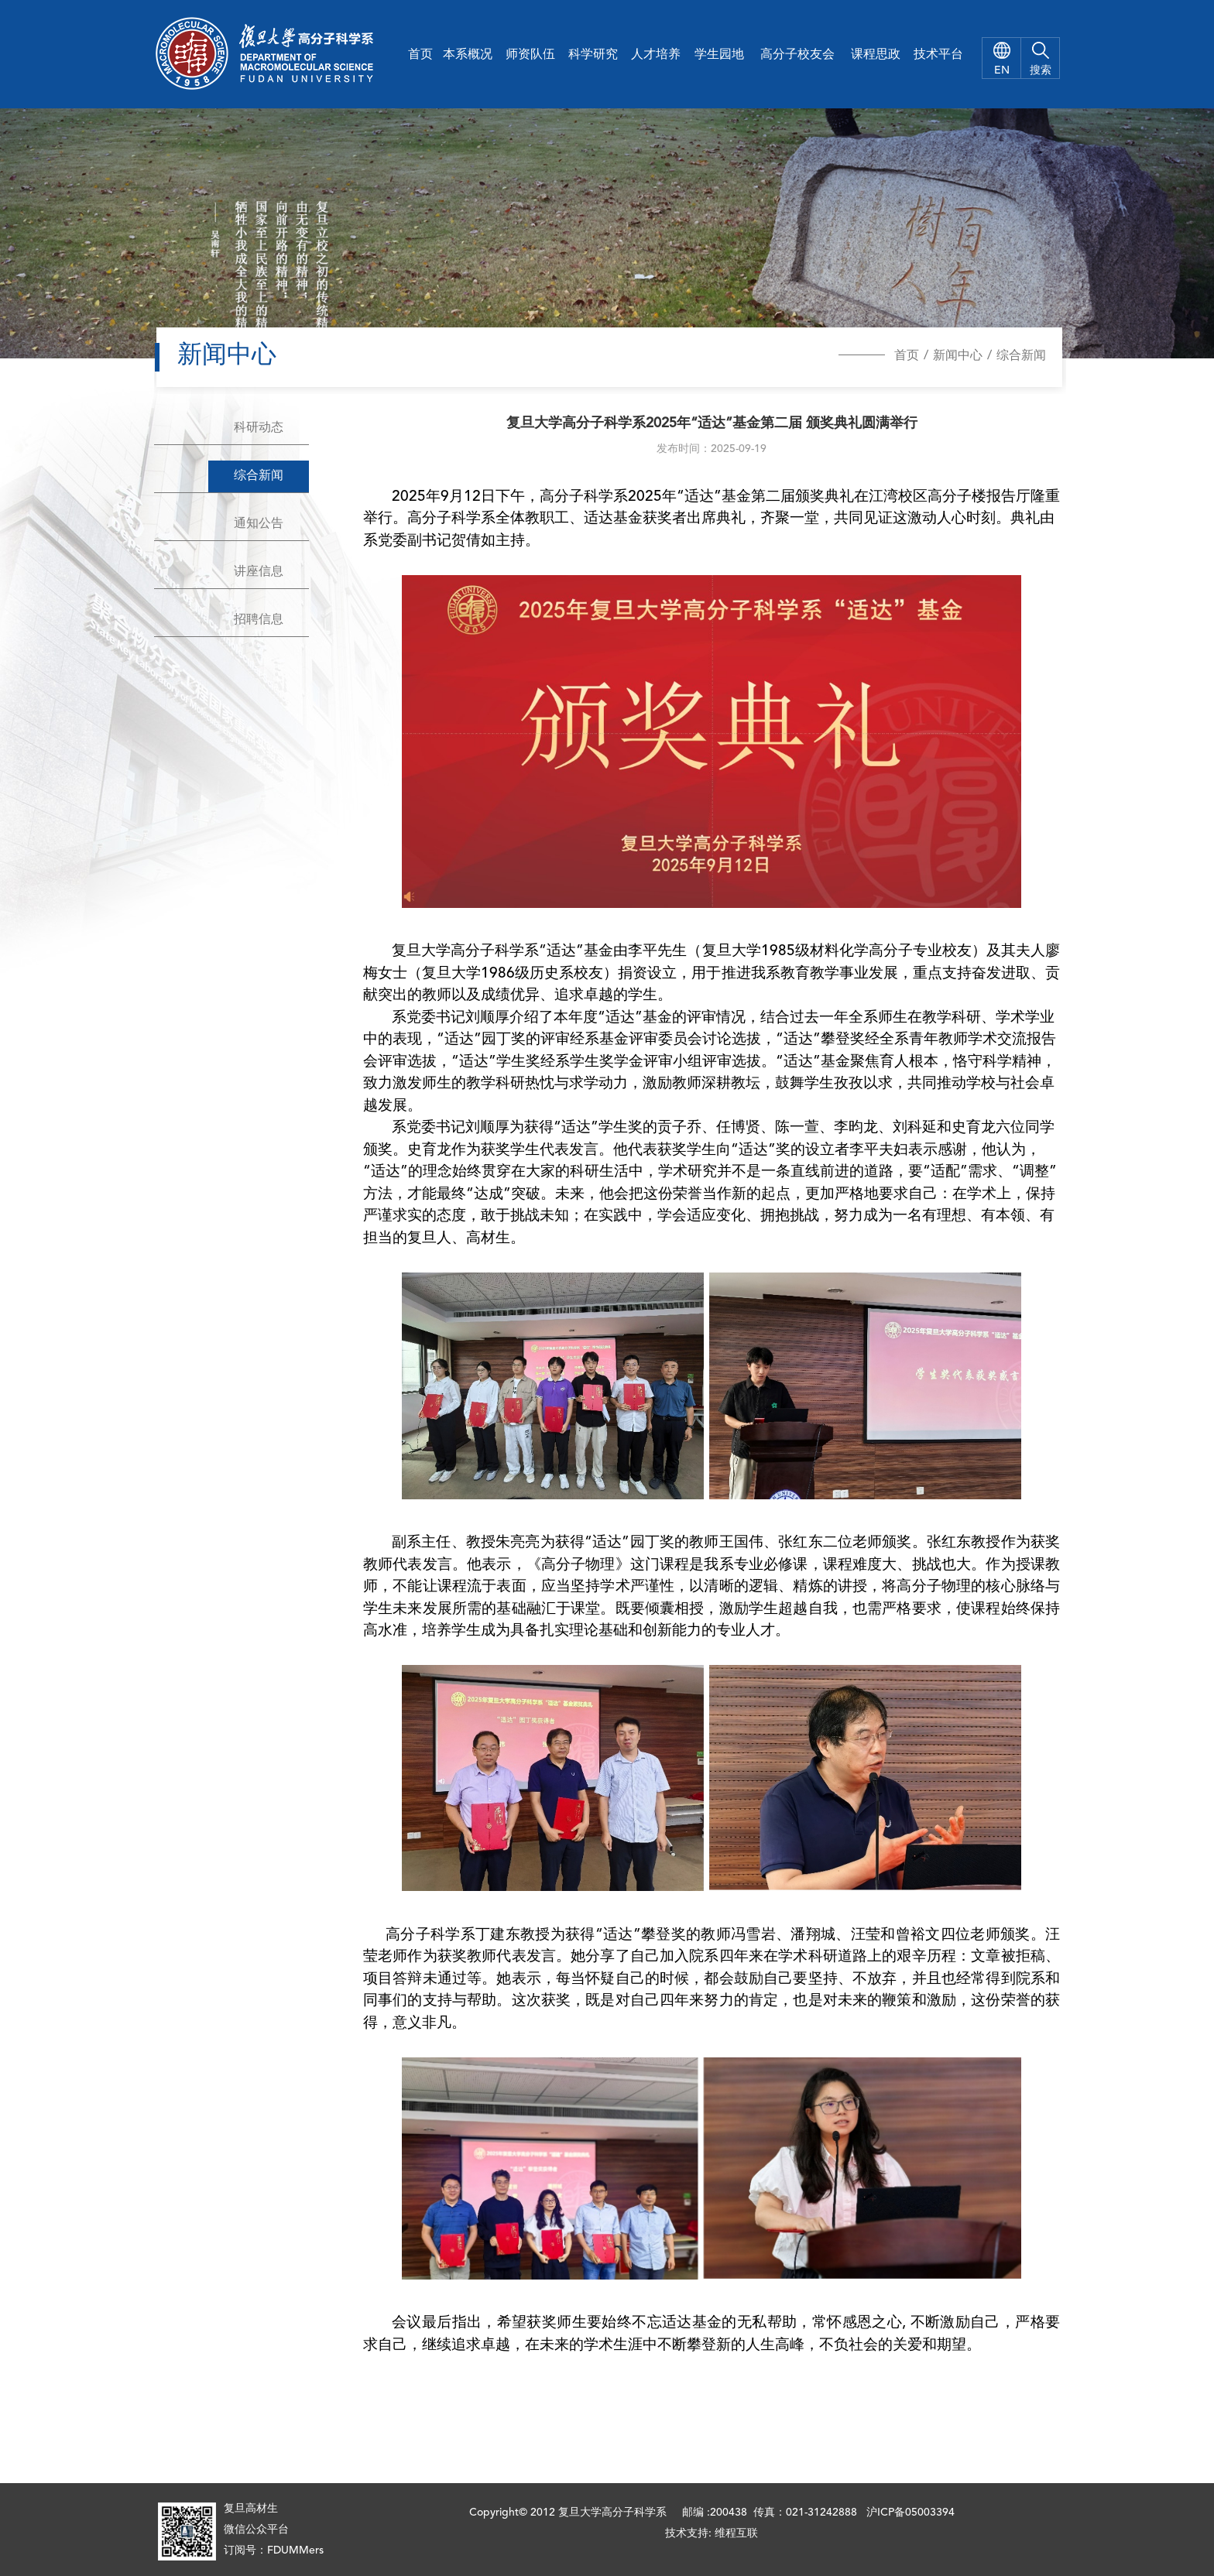  I want to click on 人才培养, so click(656, 55).